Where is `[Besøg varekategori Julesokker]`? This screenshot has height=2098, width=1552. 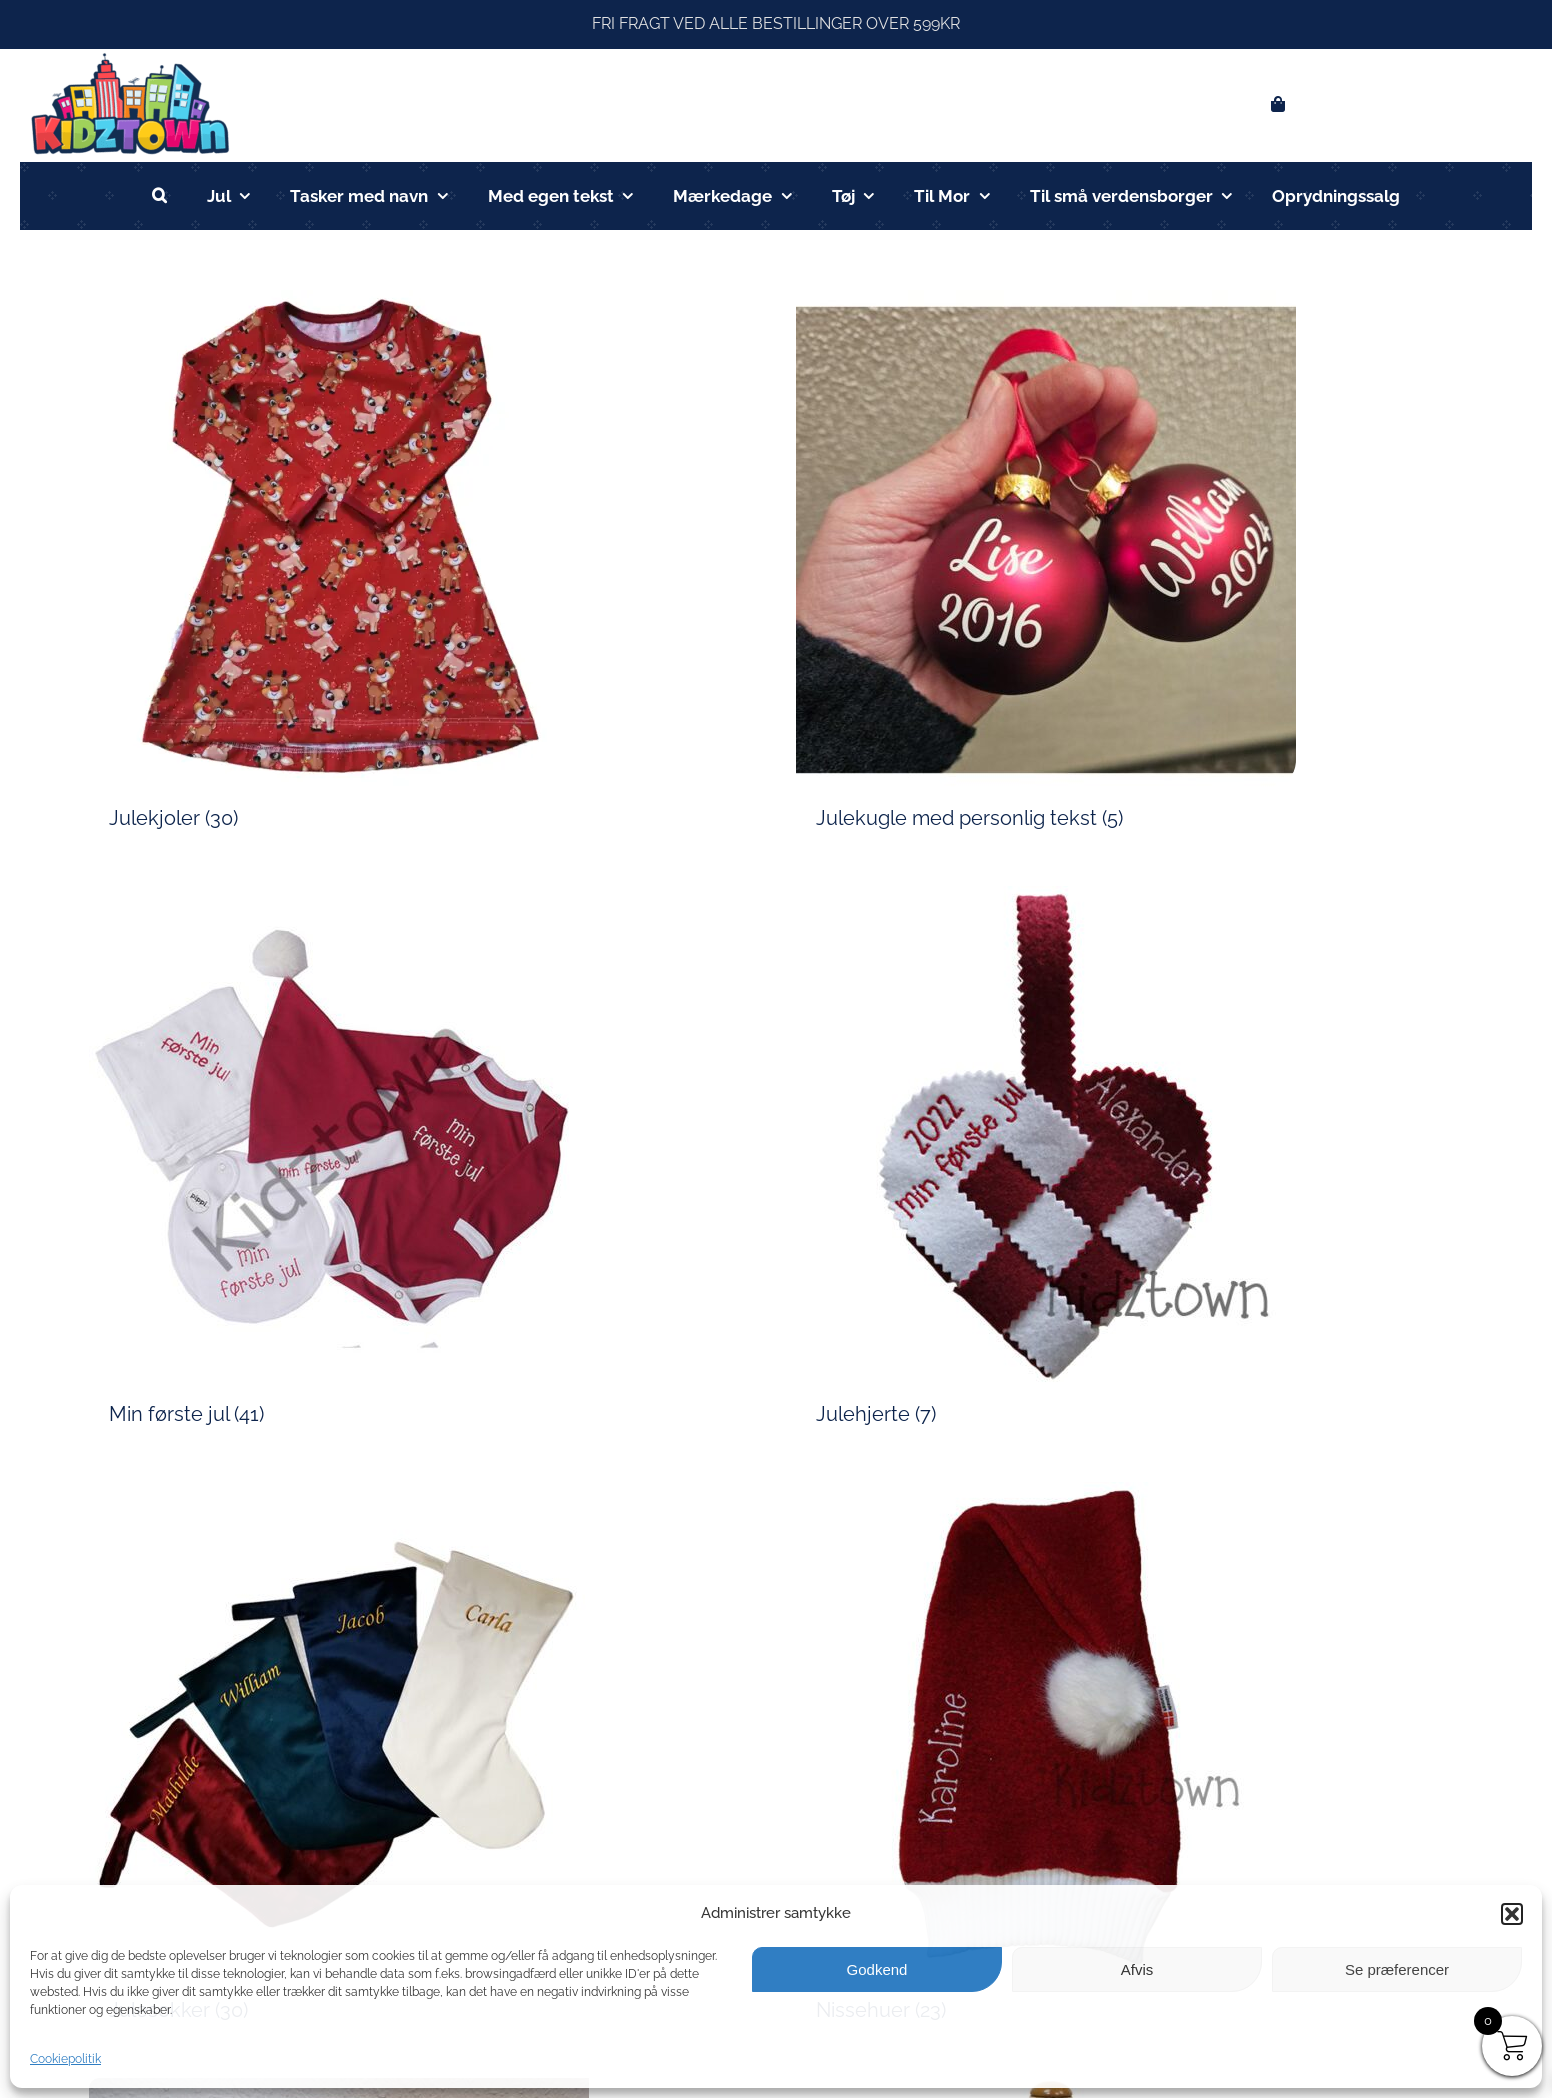
[Besøg varekategori Julesokker] is located at coordinates (423, 1760).